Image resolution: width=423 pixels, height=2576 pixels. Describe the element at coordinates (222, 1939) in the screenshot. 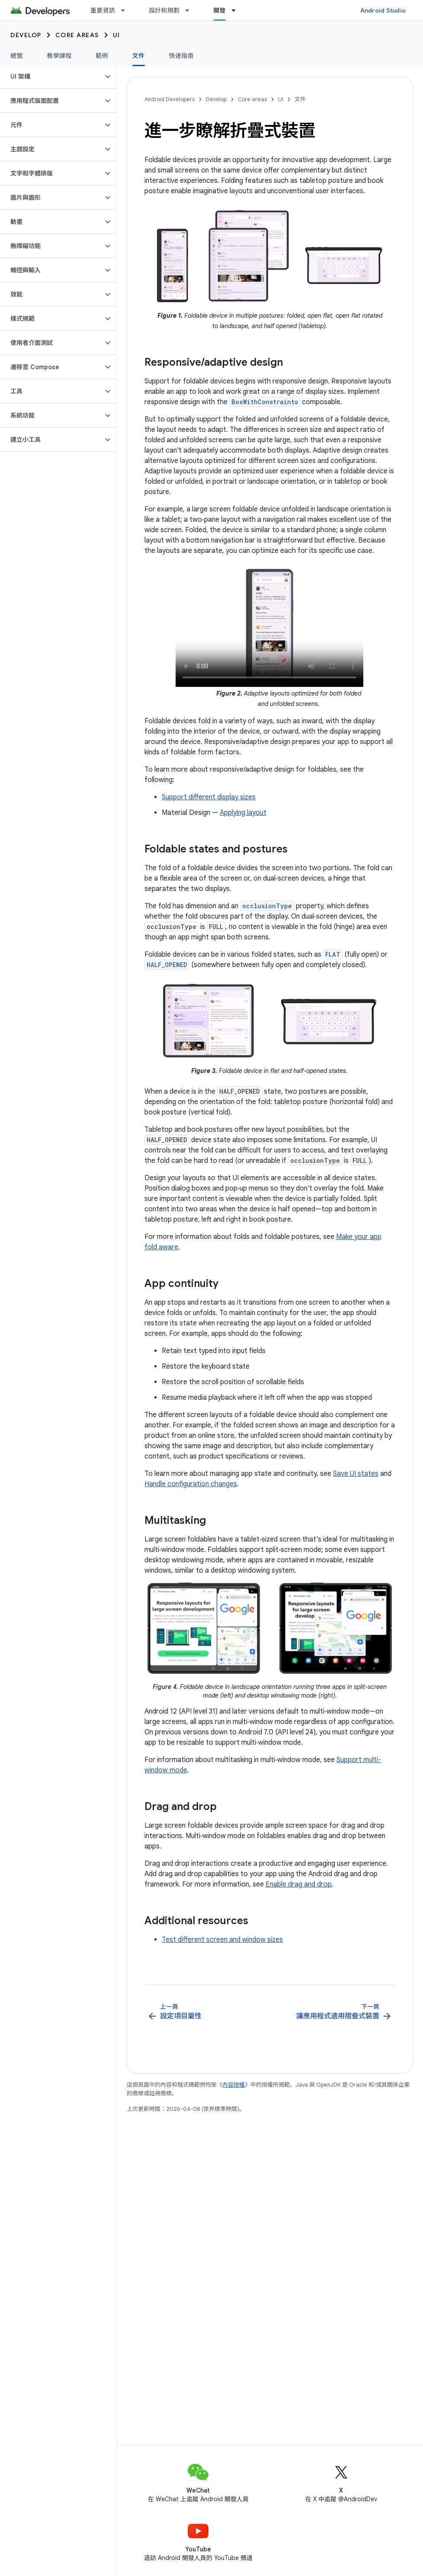

I see `Test different screen and window sizes` at that location.